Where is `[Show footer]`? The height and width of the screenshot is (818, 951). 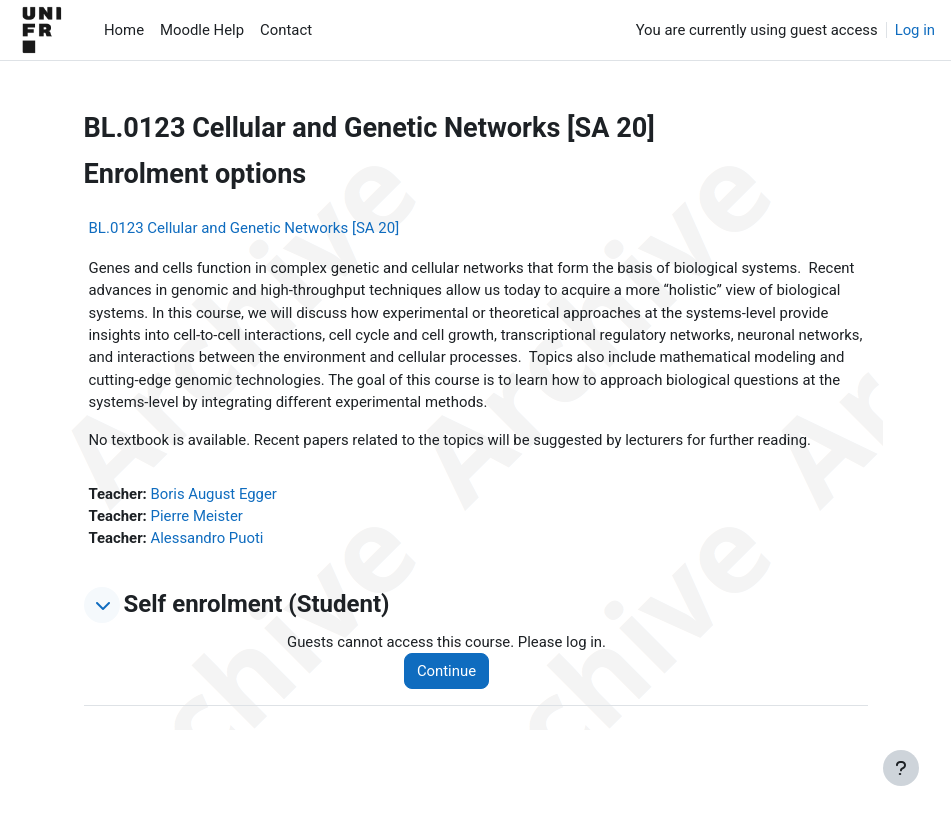 [Show footer] is located at coordinates (901, 768).